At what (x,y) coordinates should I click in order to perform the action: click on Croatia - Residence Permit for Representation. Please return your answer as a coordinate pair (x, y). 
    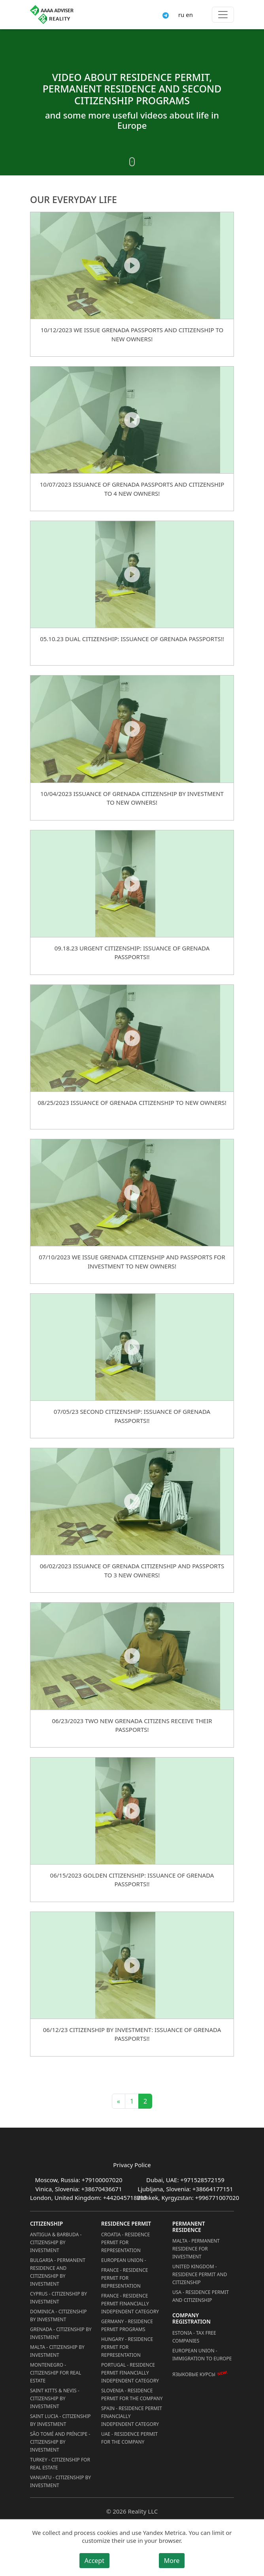
    Looking at the image, I should click on (125, 2242).